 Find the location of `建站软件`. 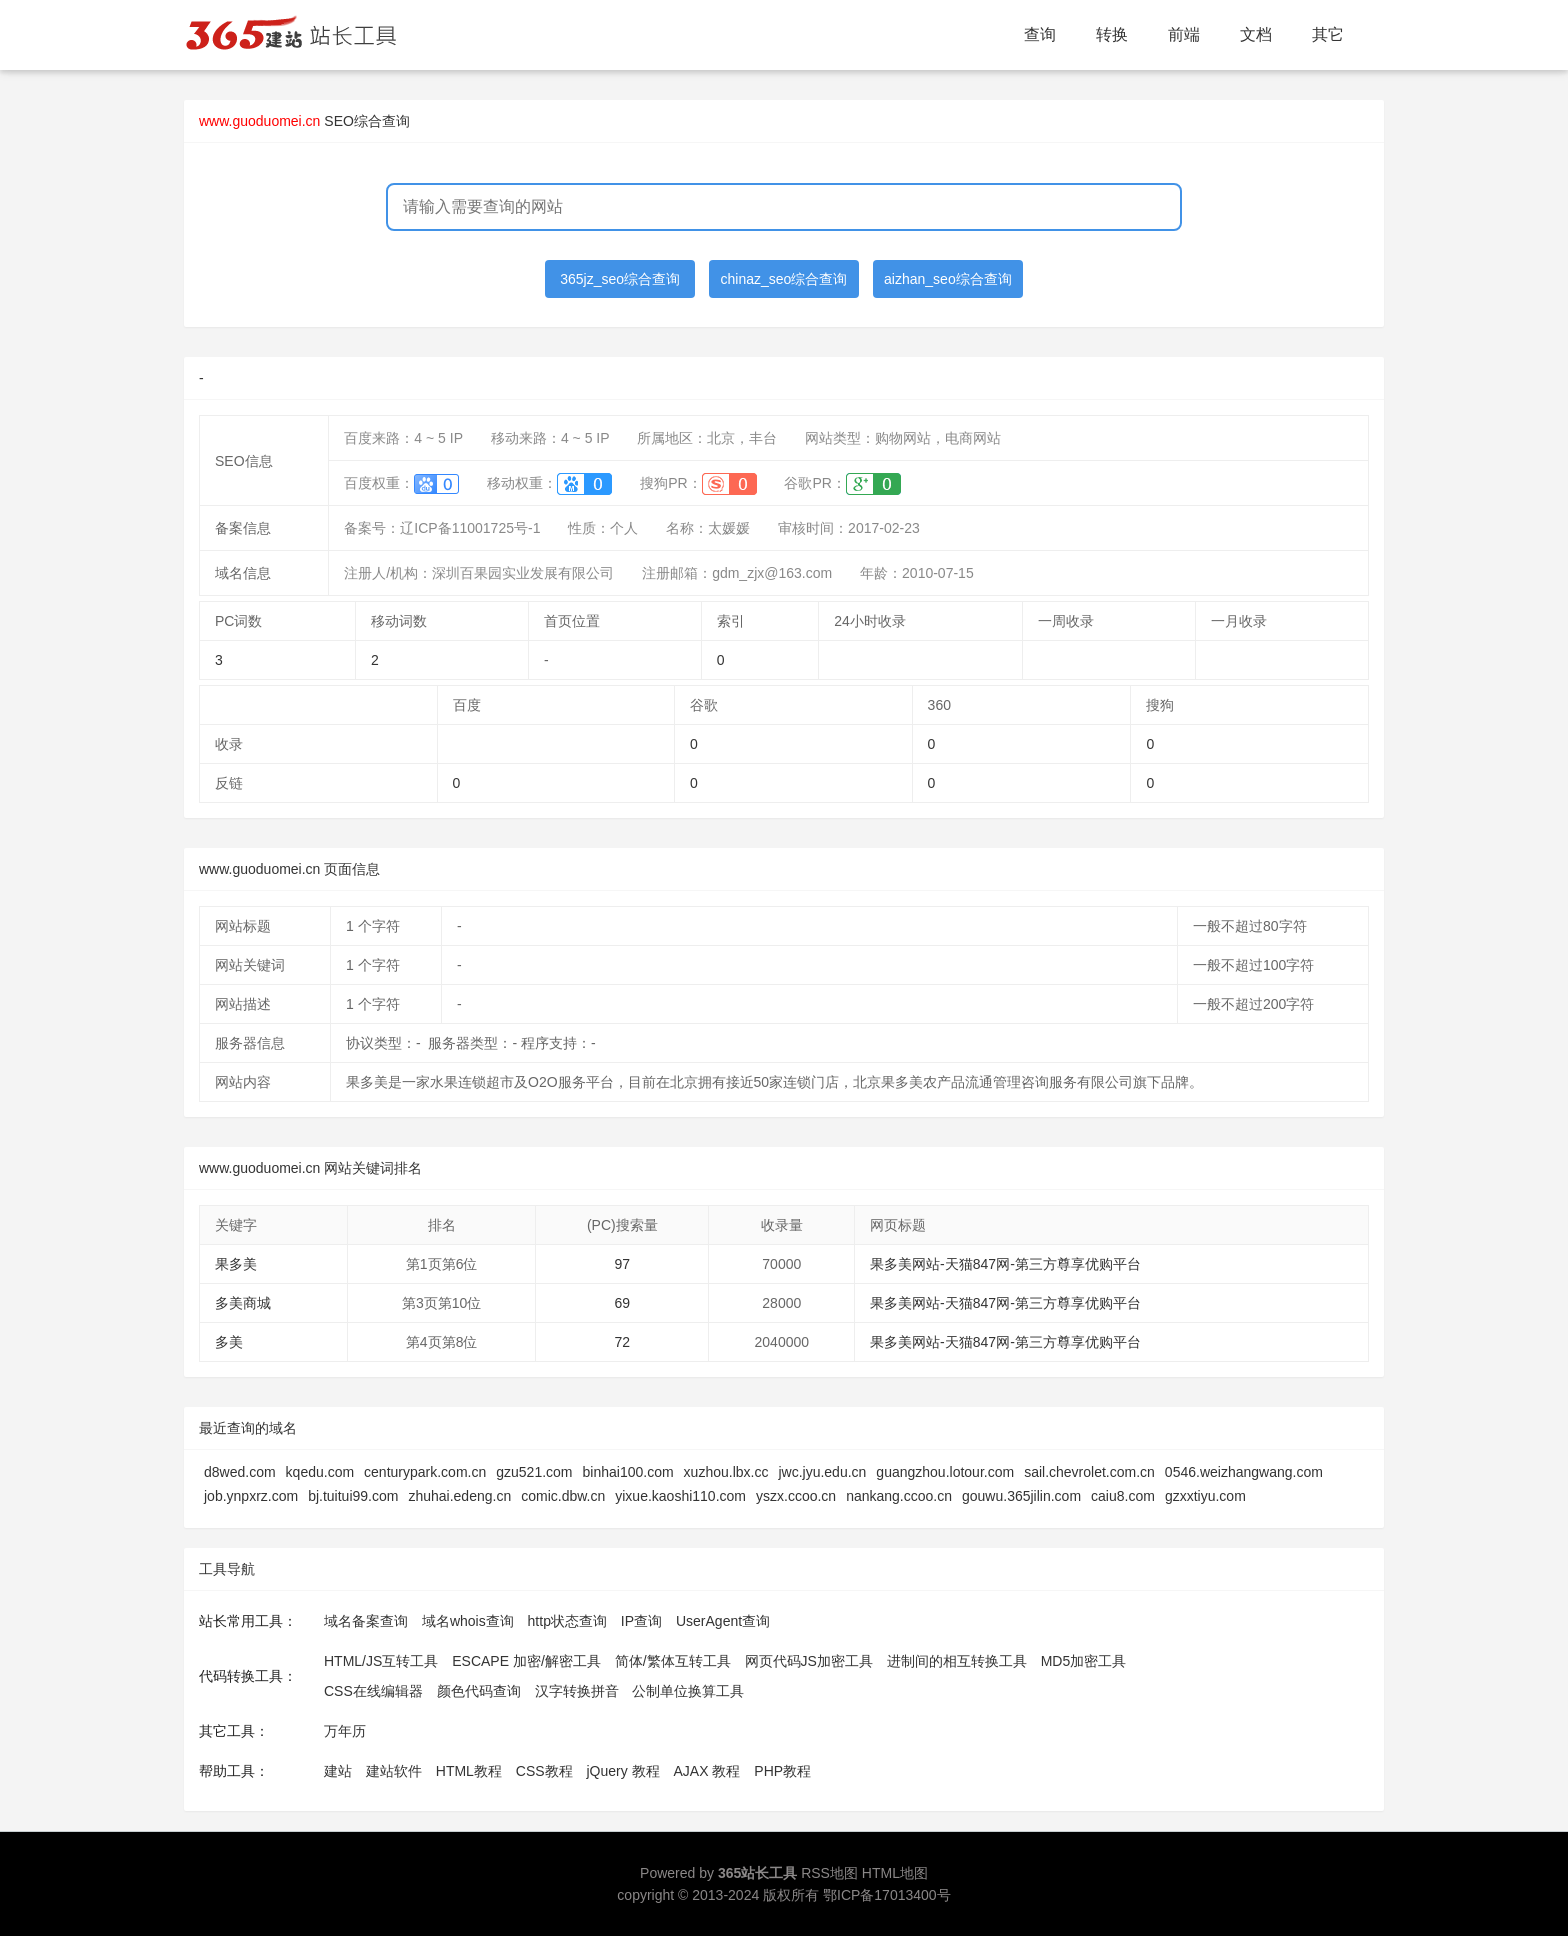

建站软件 is located at coordinates (394, 1771).